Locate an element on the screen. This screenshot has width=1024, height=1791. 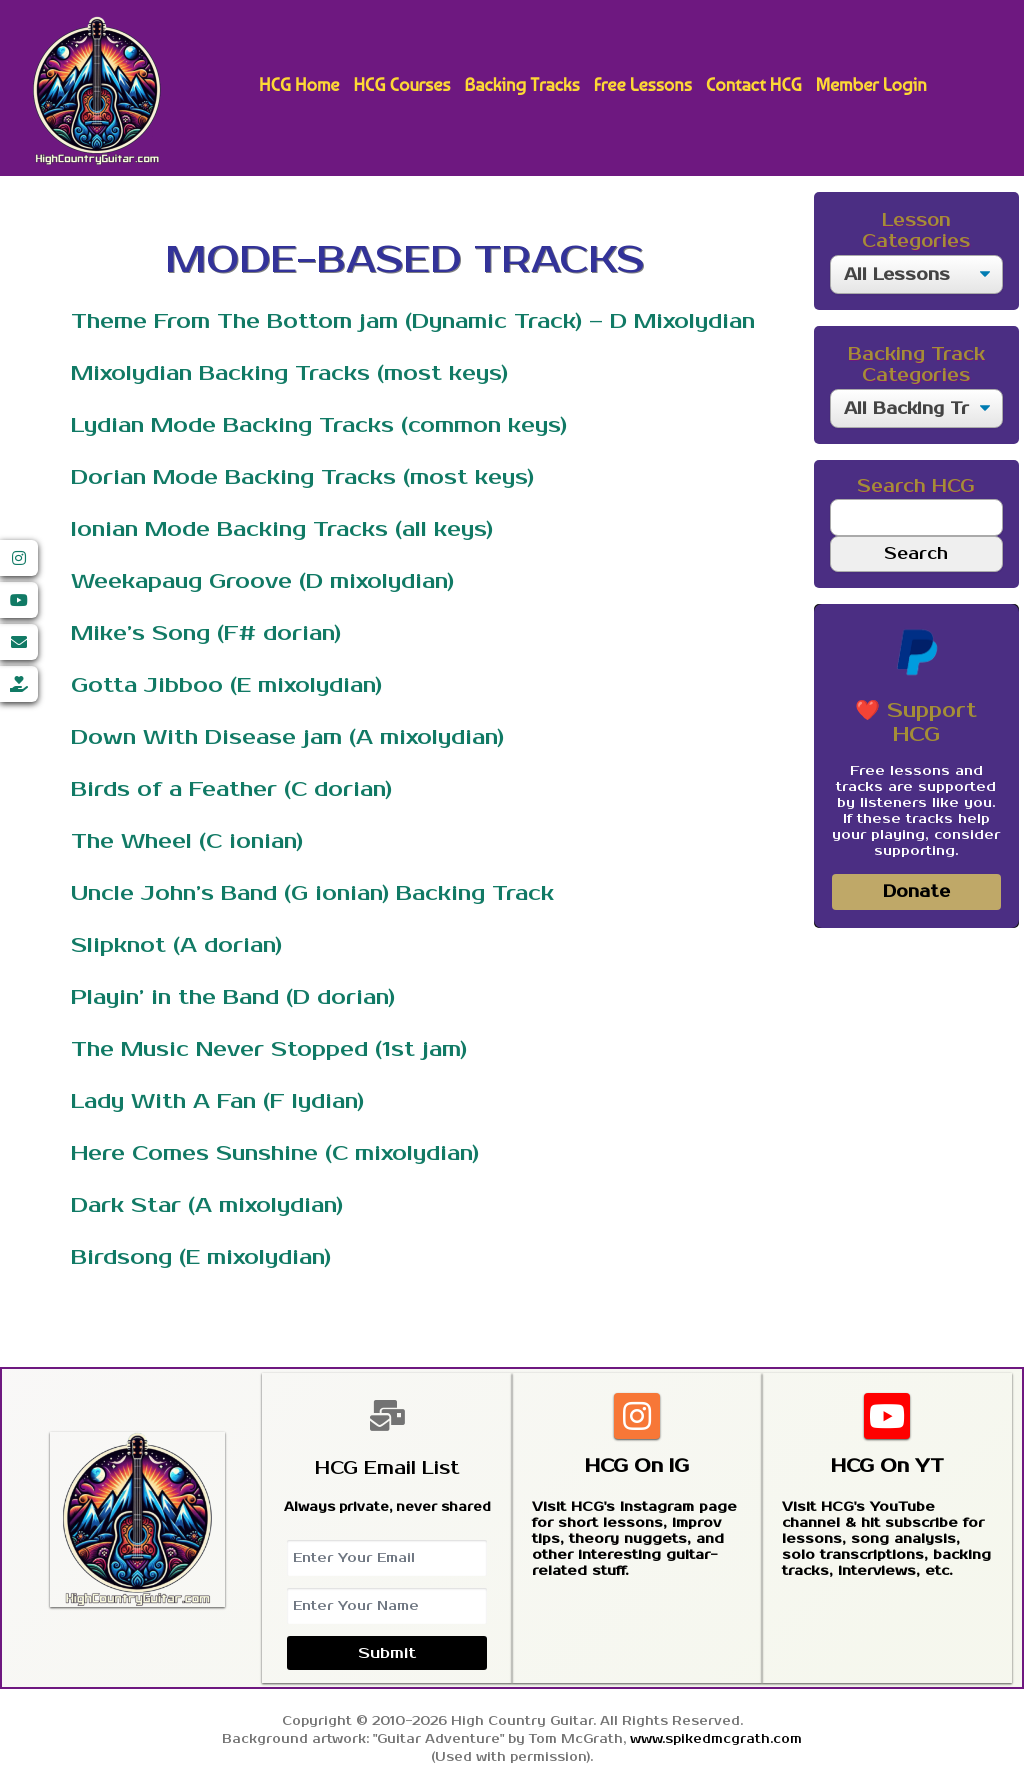
The Wheel (C ionian) is located at coordinates (187, 841).